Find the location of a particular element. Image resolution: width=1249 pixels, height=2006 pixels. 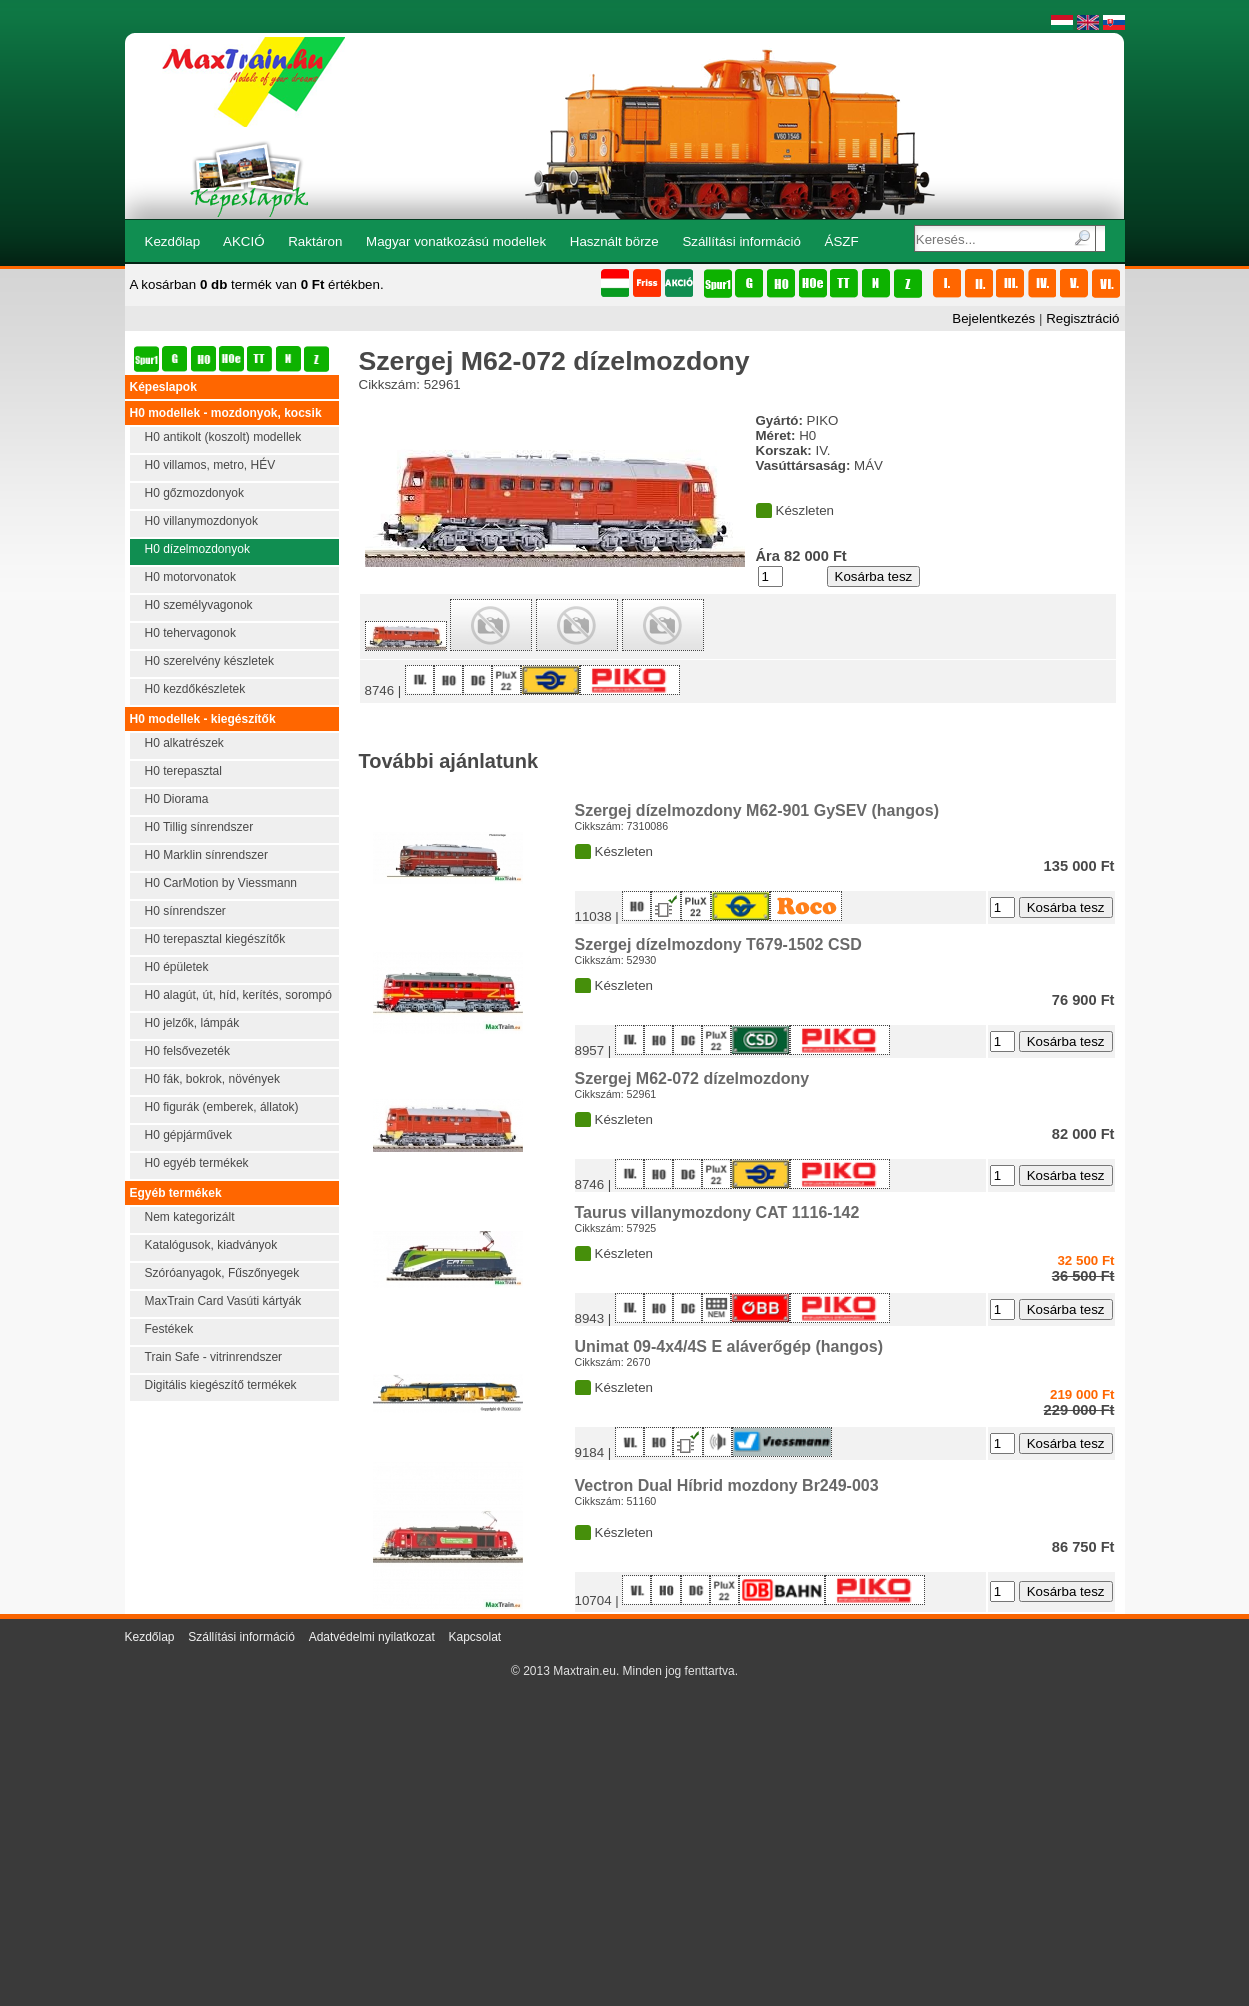

H0 terepasztal kiegészítők is located at coordinates (215, 939).